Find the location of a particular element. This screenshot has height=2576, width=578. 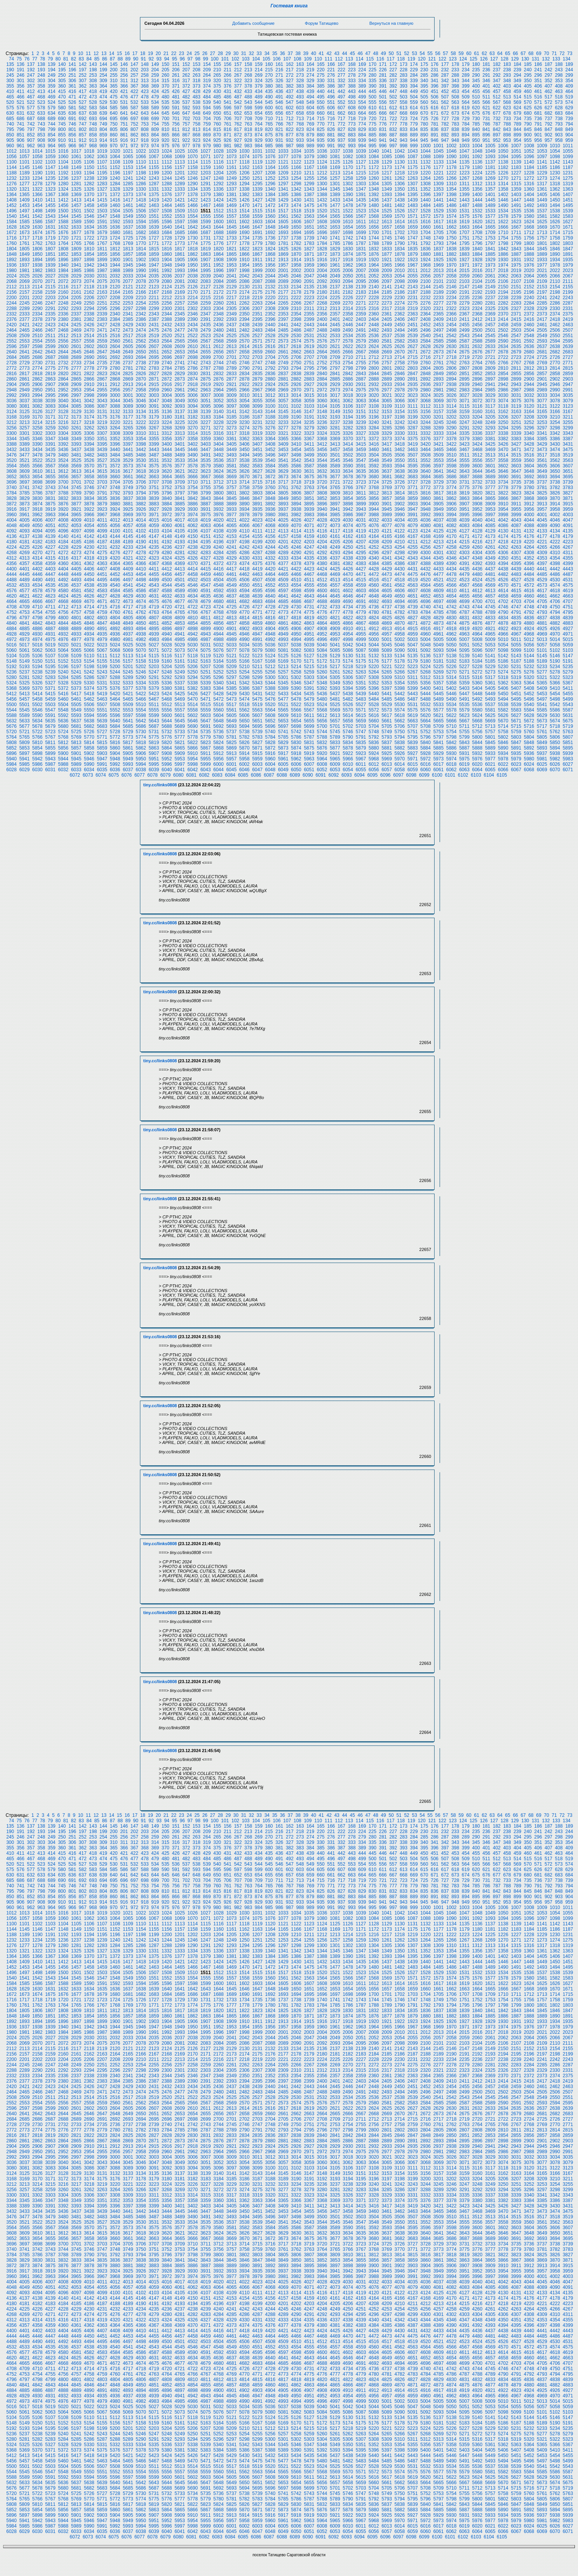

3317 is located at coordinates (231, 433).